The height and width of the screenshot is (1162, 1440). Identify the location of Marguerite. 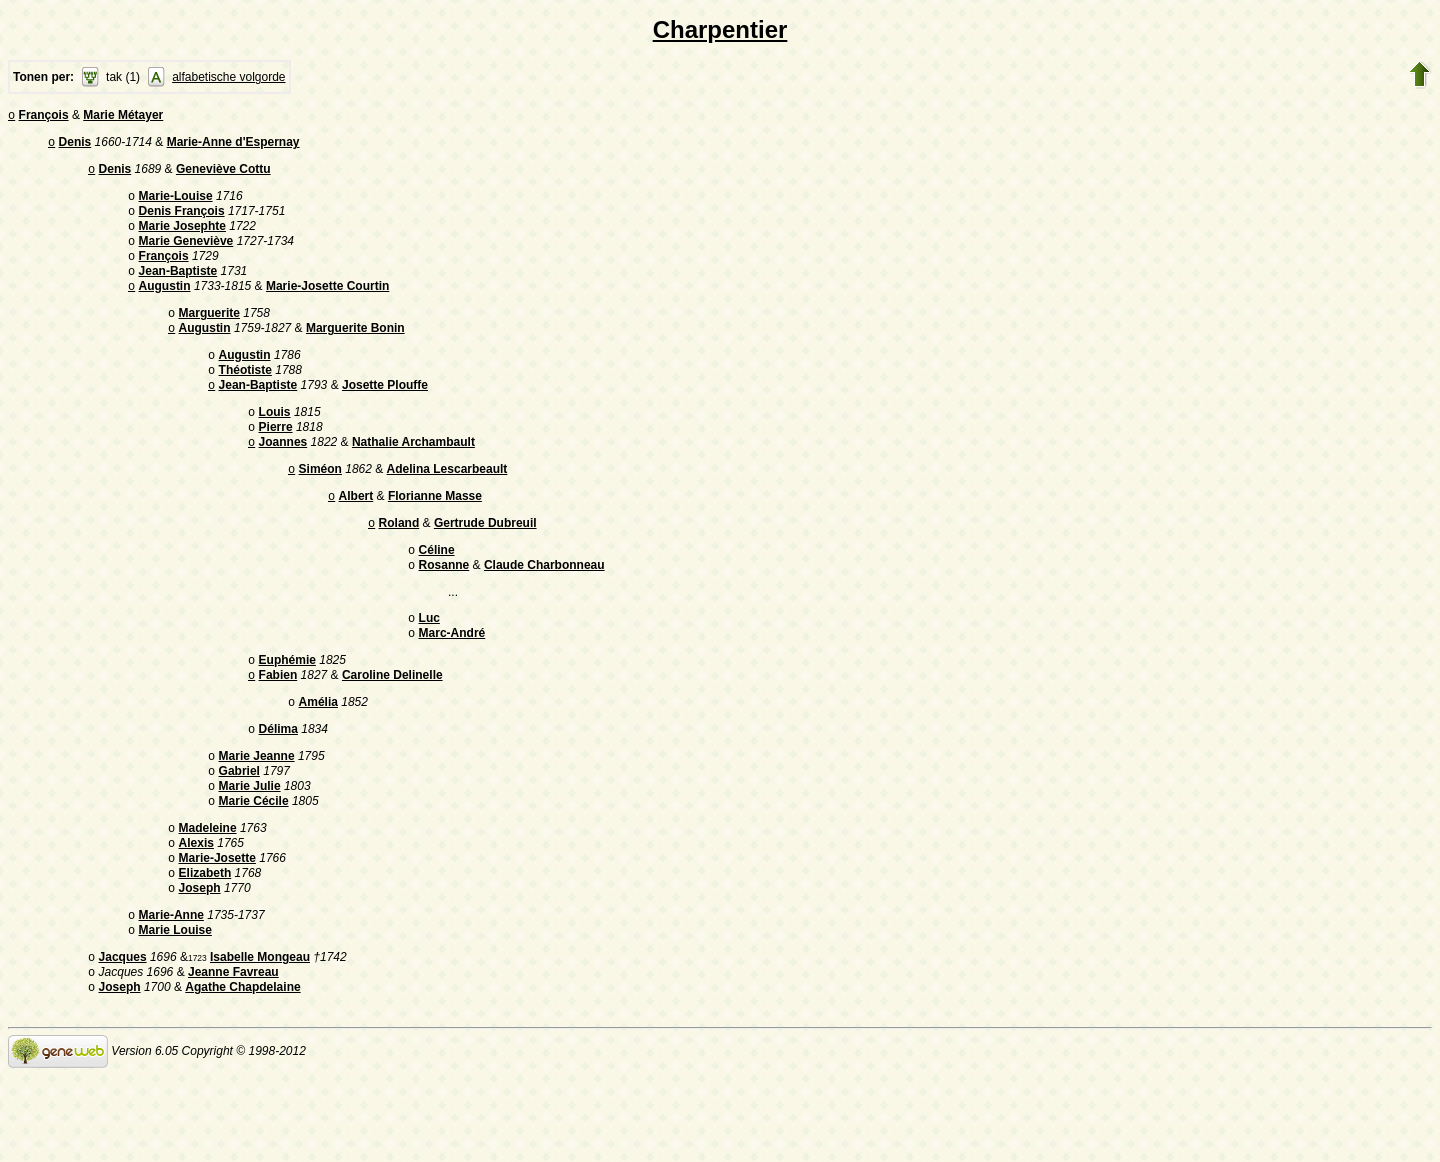
(209, 335).